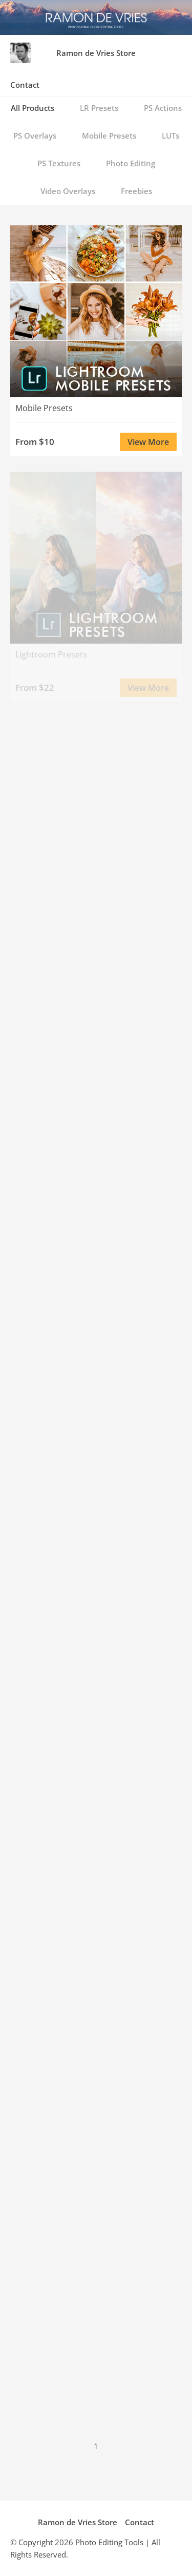  Describe the element at coordinates (99, 108) in the screenshot. I see `LR Presets` at that location.